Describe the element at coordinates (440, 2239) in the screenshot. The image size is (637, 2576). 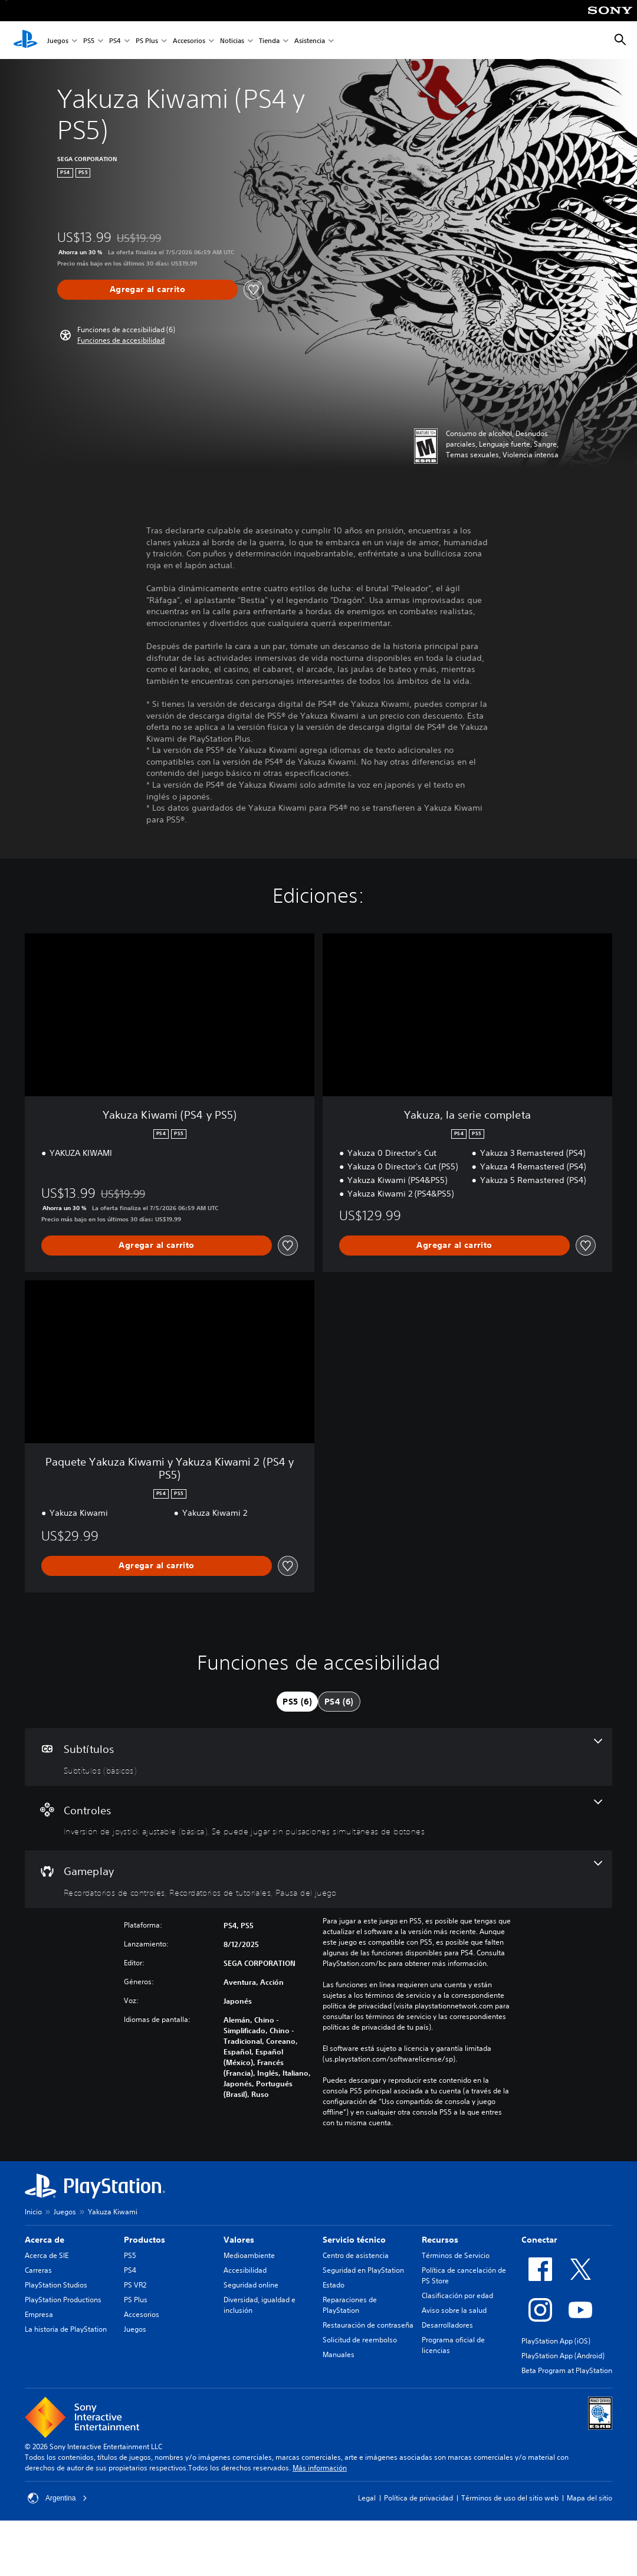
I see `Recursos [heading]` at that location.